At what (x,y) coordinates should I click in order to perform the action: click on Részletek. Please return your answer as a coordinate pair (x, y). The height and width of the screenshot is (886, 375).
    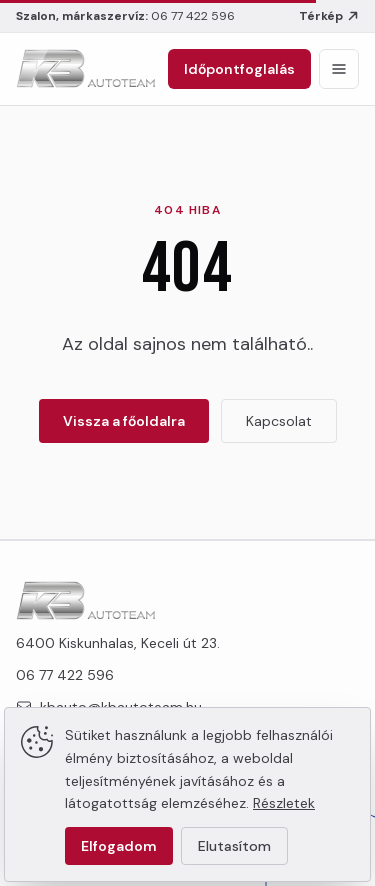
    Looking at the image, I should click on (284, 803).